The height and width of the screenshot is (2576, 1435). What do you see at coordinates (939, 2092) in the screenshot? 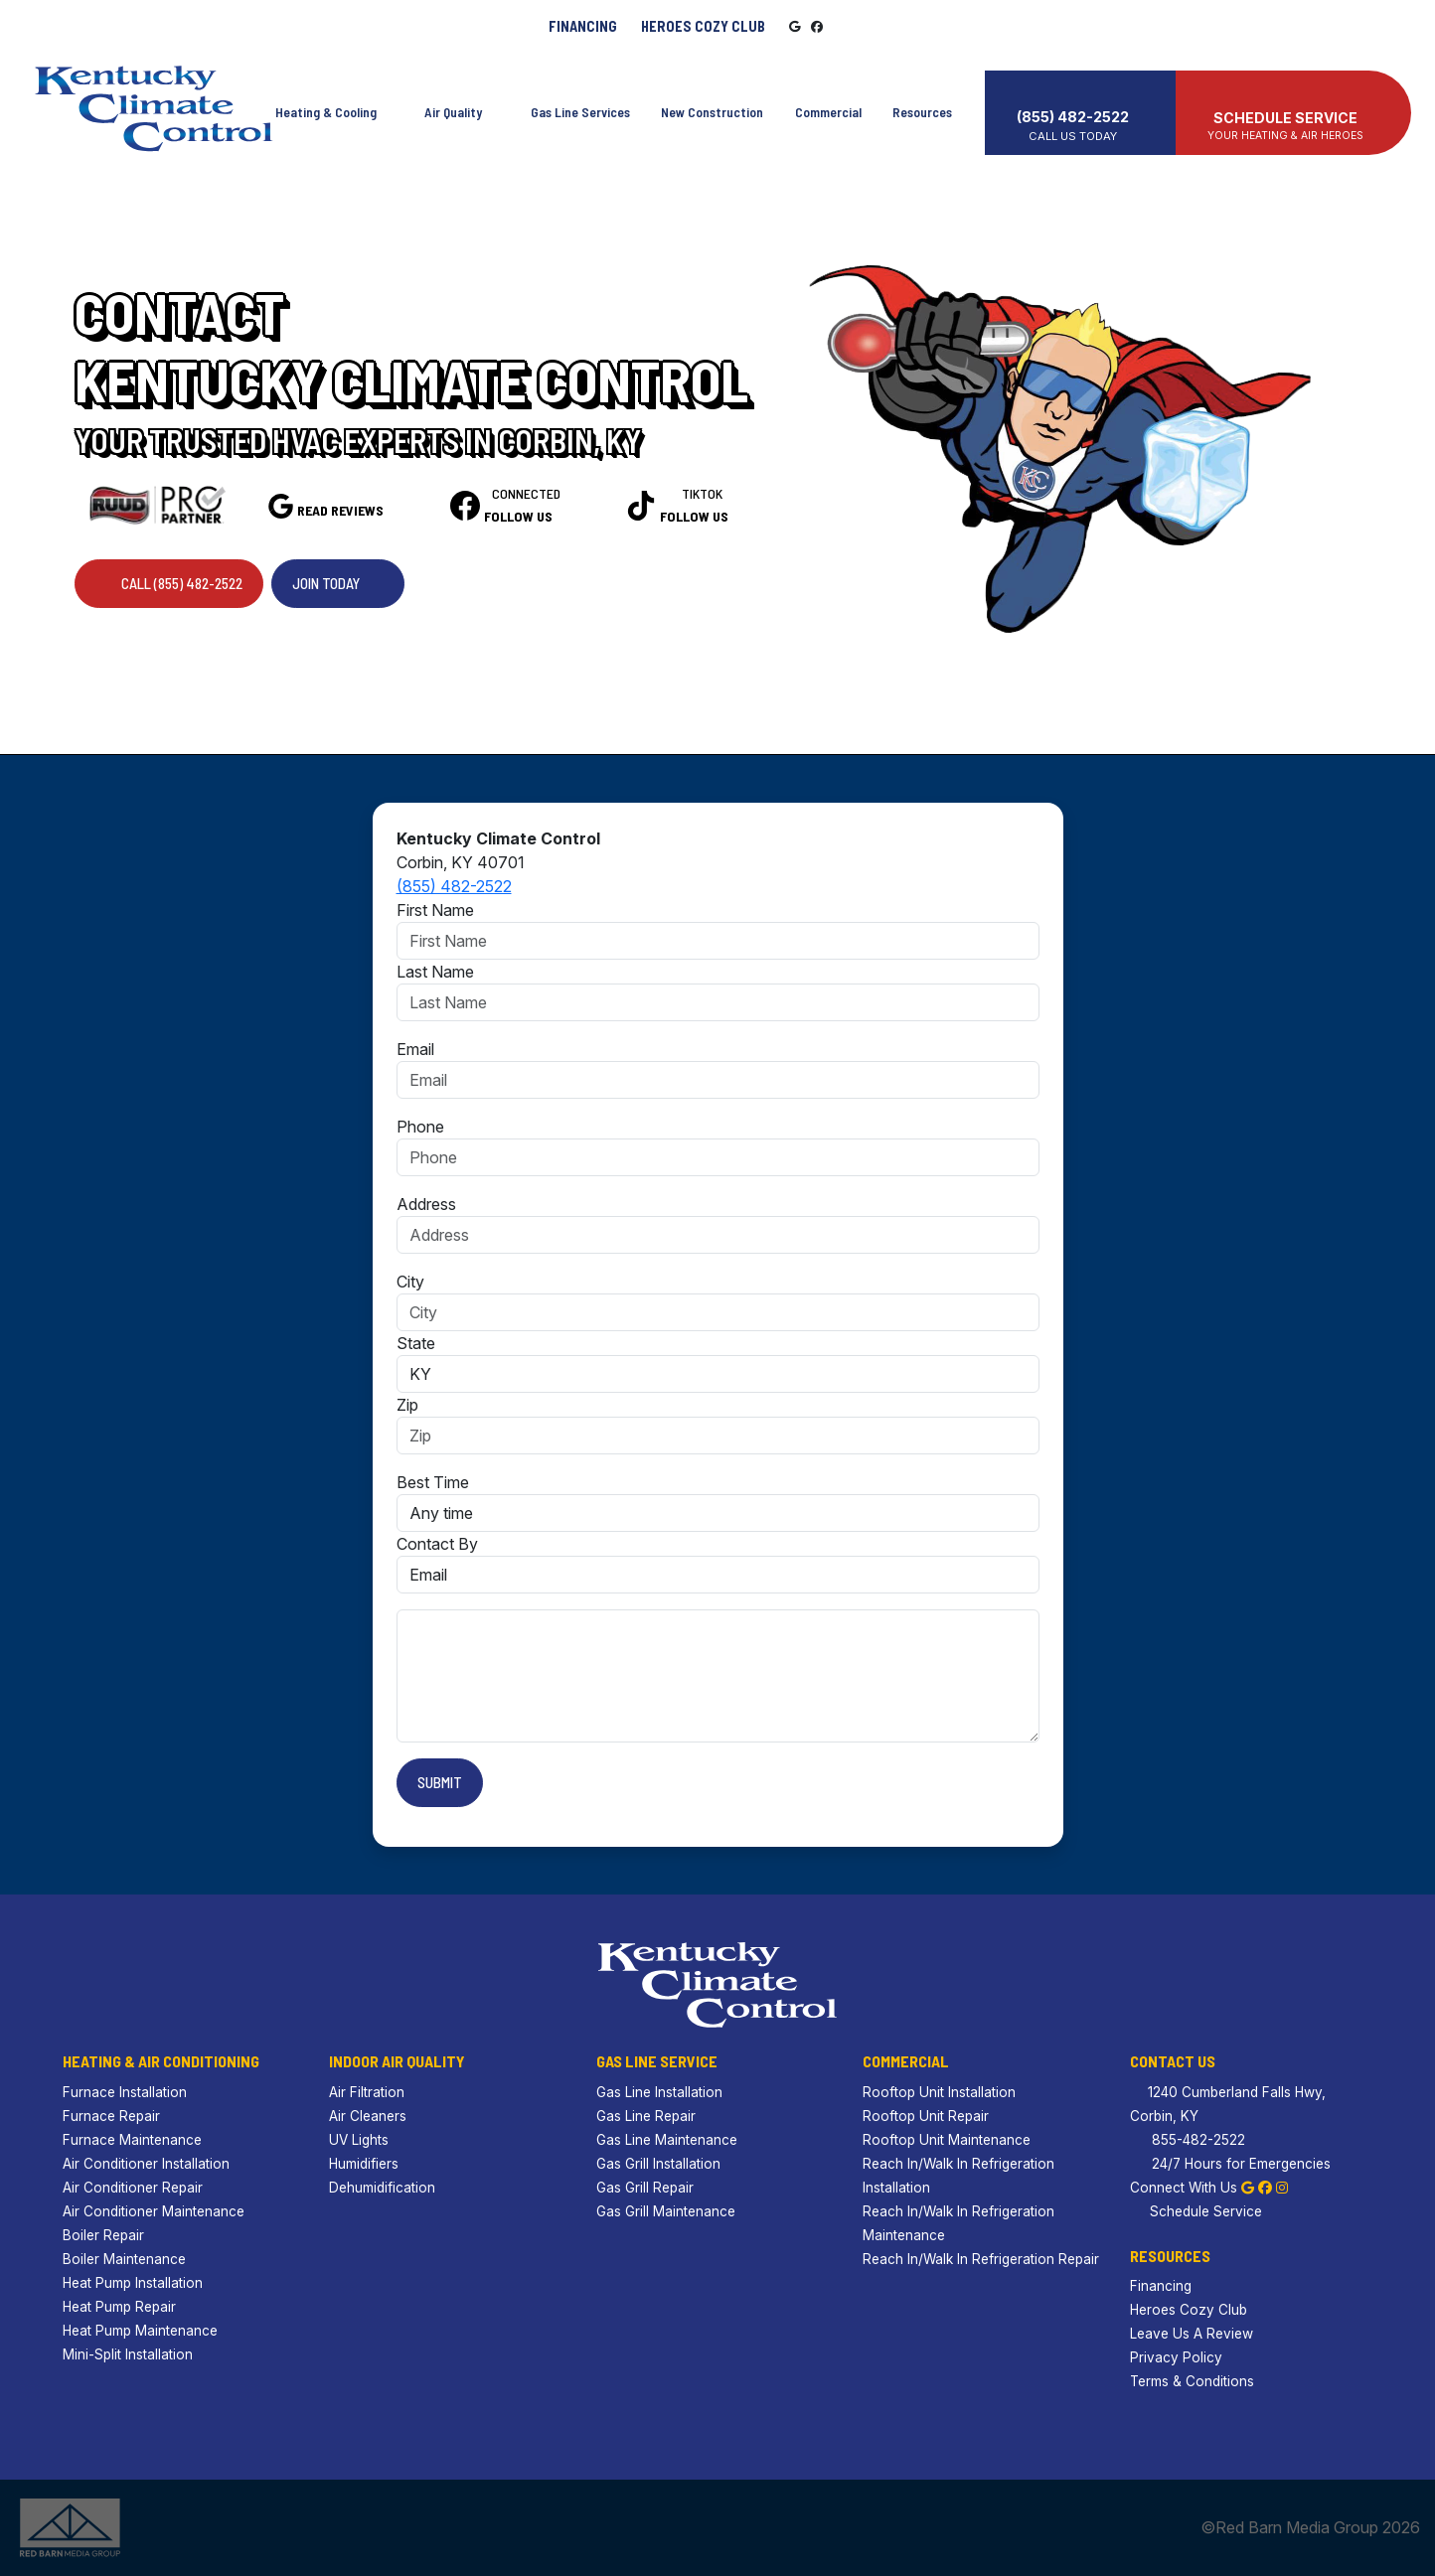
I see `Rooftop Unit Installation` at bounding box center [939, 2092].